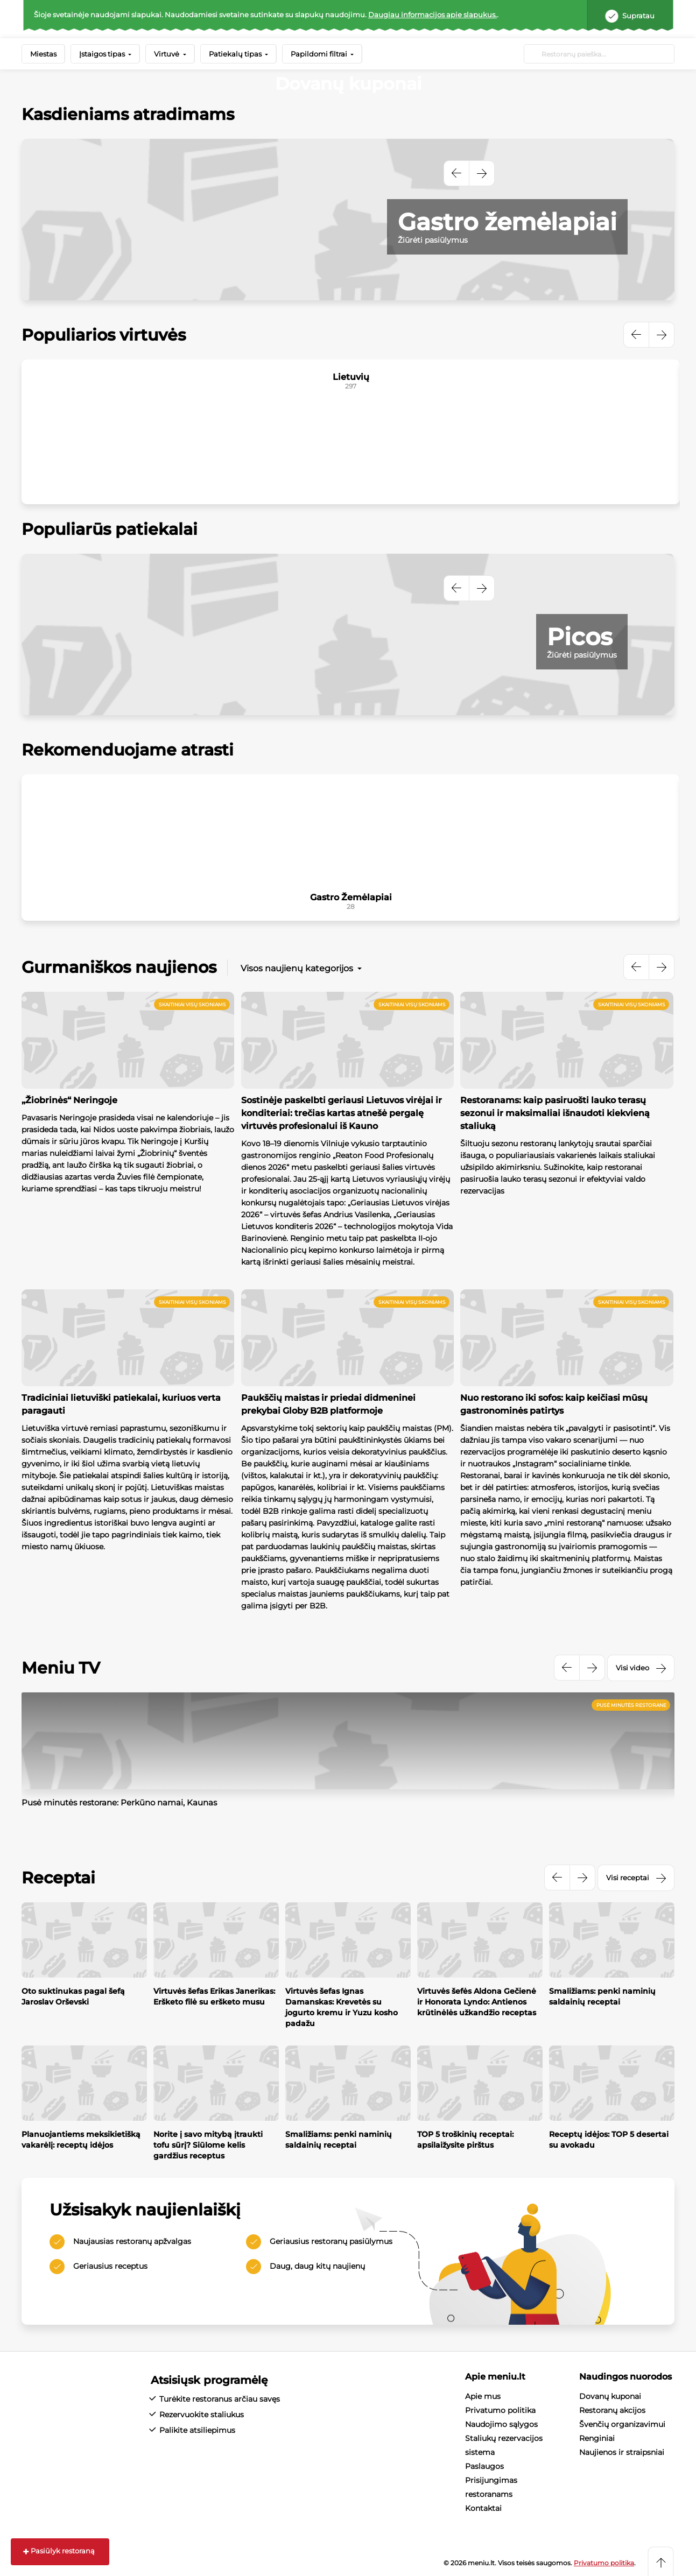  Describe the element at coordinates (501, 2424) in the screenshot. I see `Naudojimo sąlygos` at that location.